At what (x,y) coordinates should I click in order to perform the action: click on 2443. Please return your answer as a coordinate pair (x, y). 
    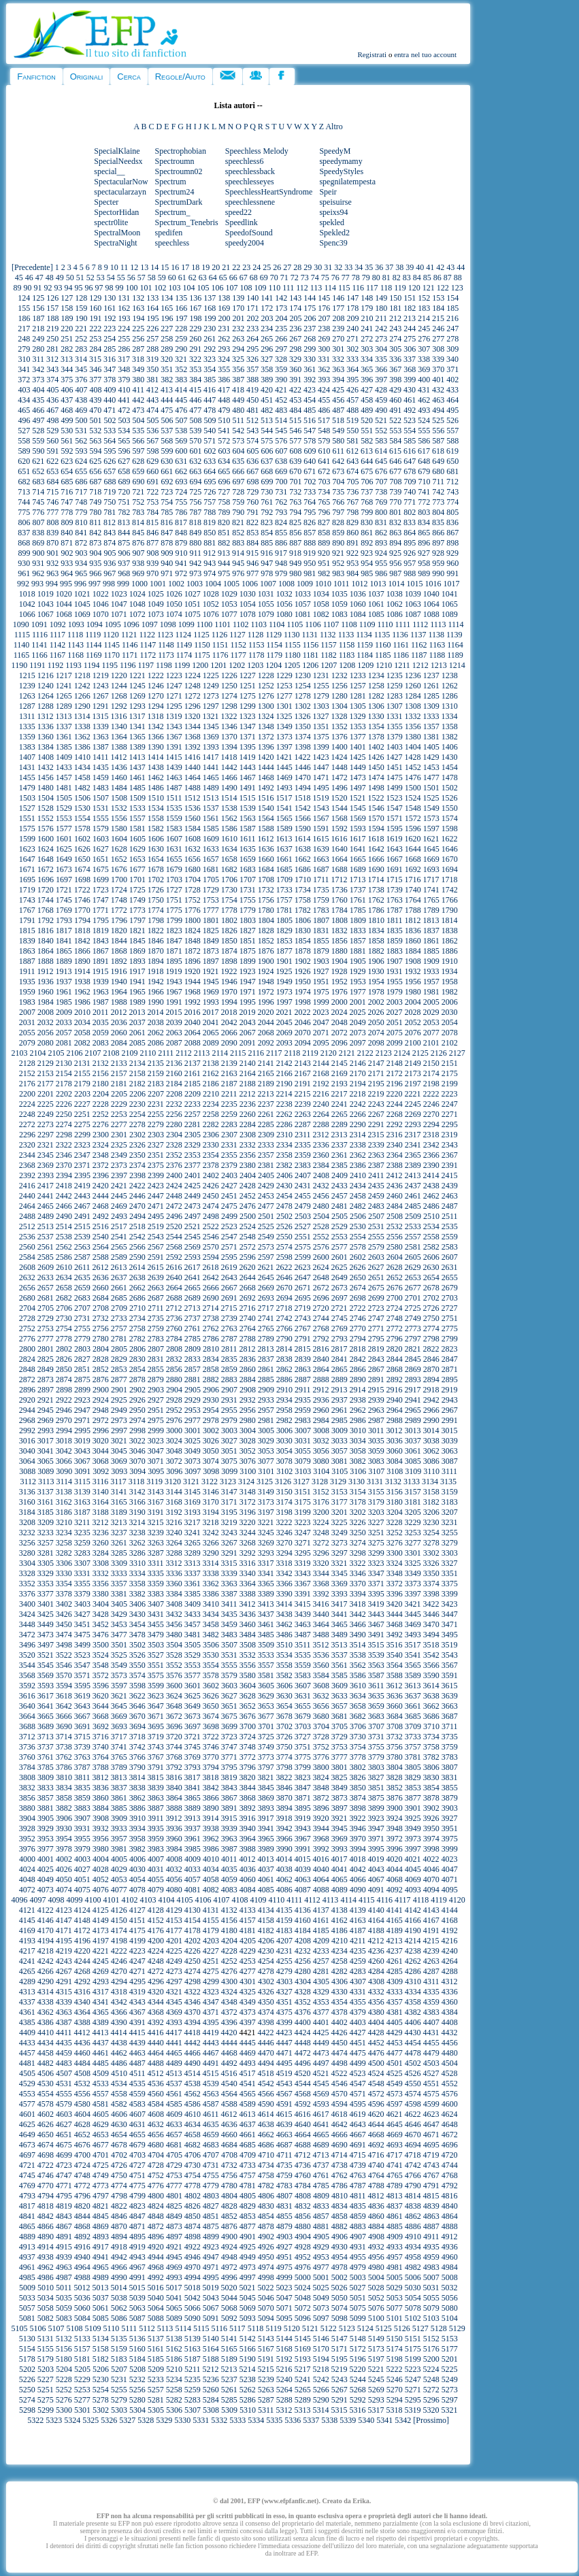
    Looking at the image, I should click on (82, 1196).